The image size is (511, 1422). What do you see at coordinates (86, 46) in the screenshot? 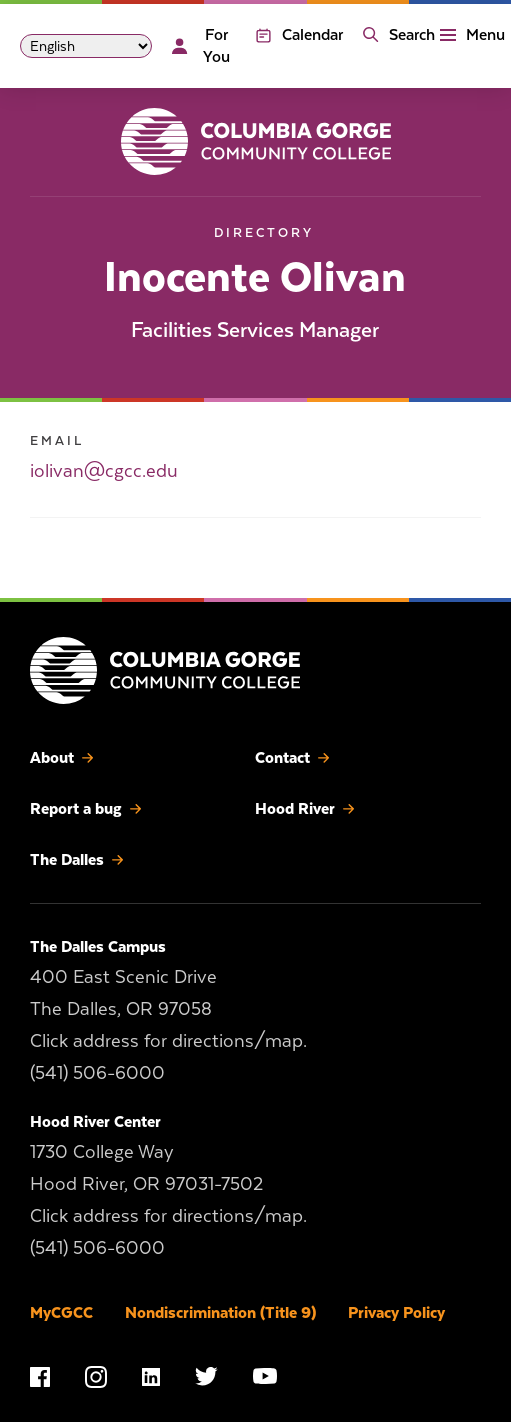
I see `[Select Language]` at bounding box center [86, 46].